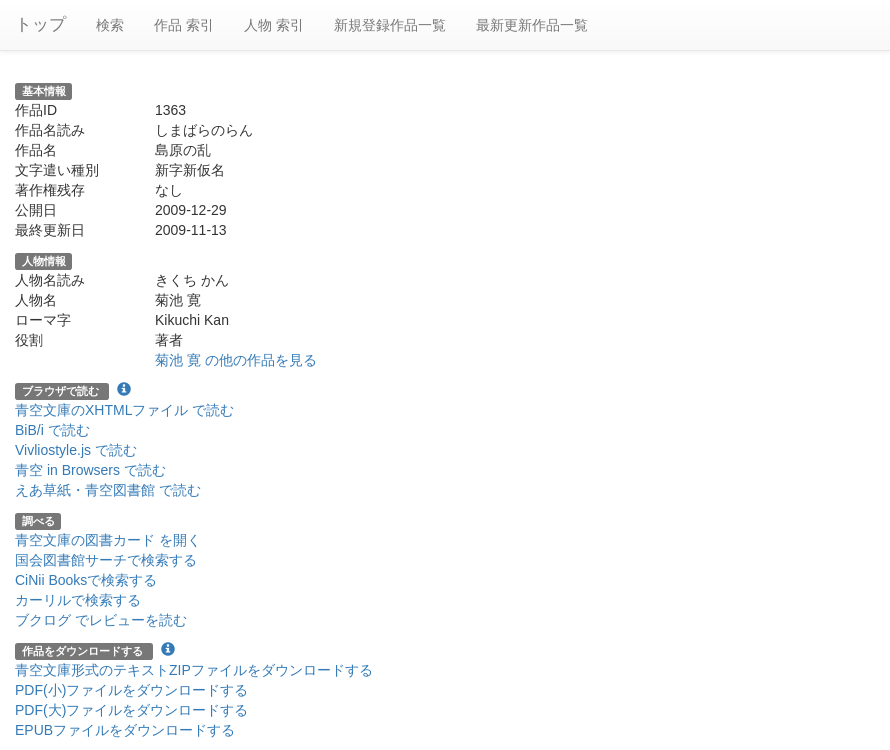  Describe the element at coordinates (184, 25) in the screenshot. I see `作品 索引` at that location.